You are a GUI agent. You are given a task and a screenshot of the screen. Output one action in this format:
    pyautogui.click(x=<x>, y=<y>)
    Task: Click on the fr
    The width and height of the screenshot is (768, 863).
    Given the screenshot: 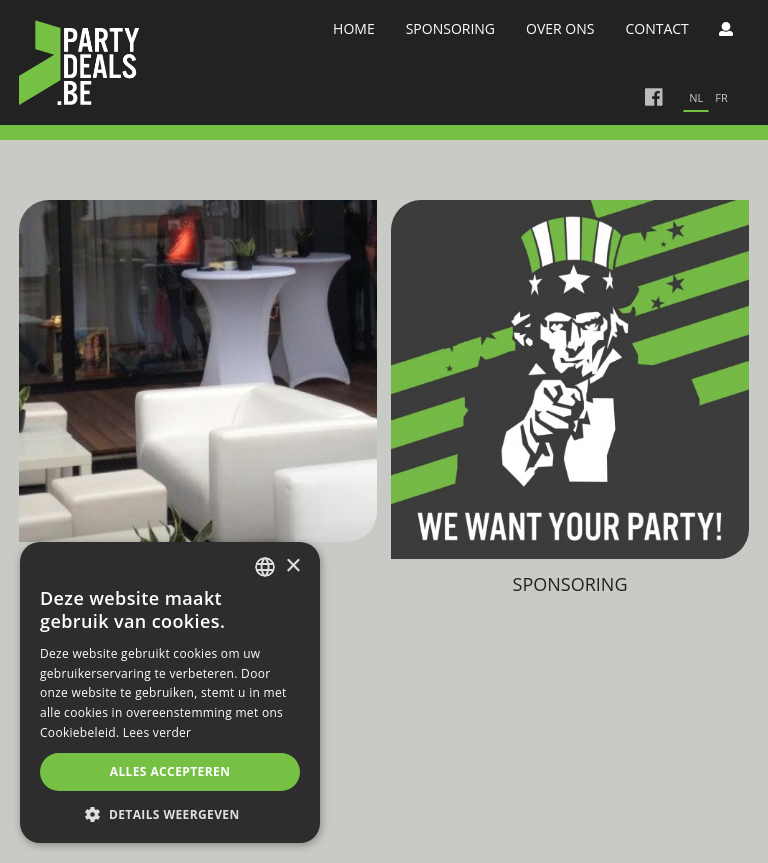 What is the action you would take?
    pyautogui.click(x=721, y=97)
    